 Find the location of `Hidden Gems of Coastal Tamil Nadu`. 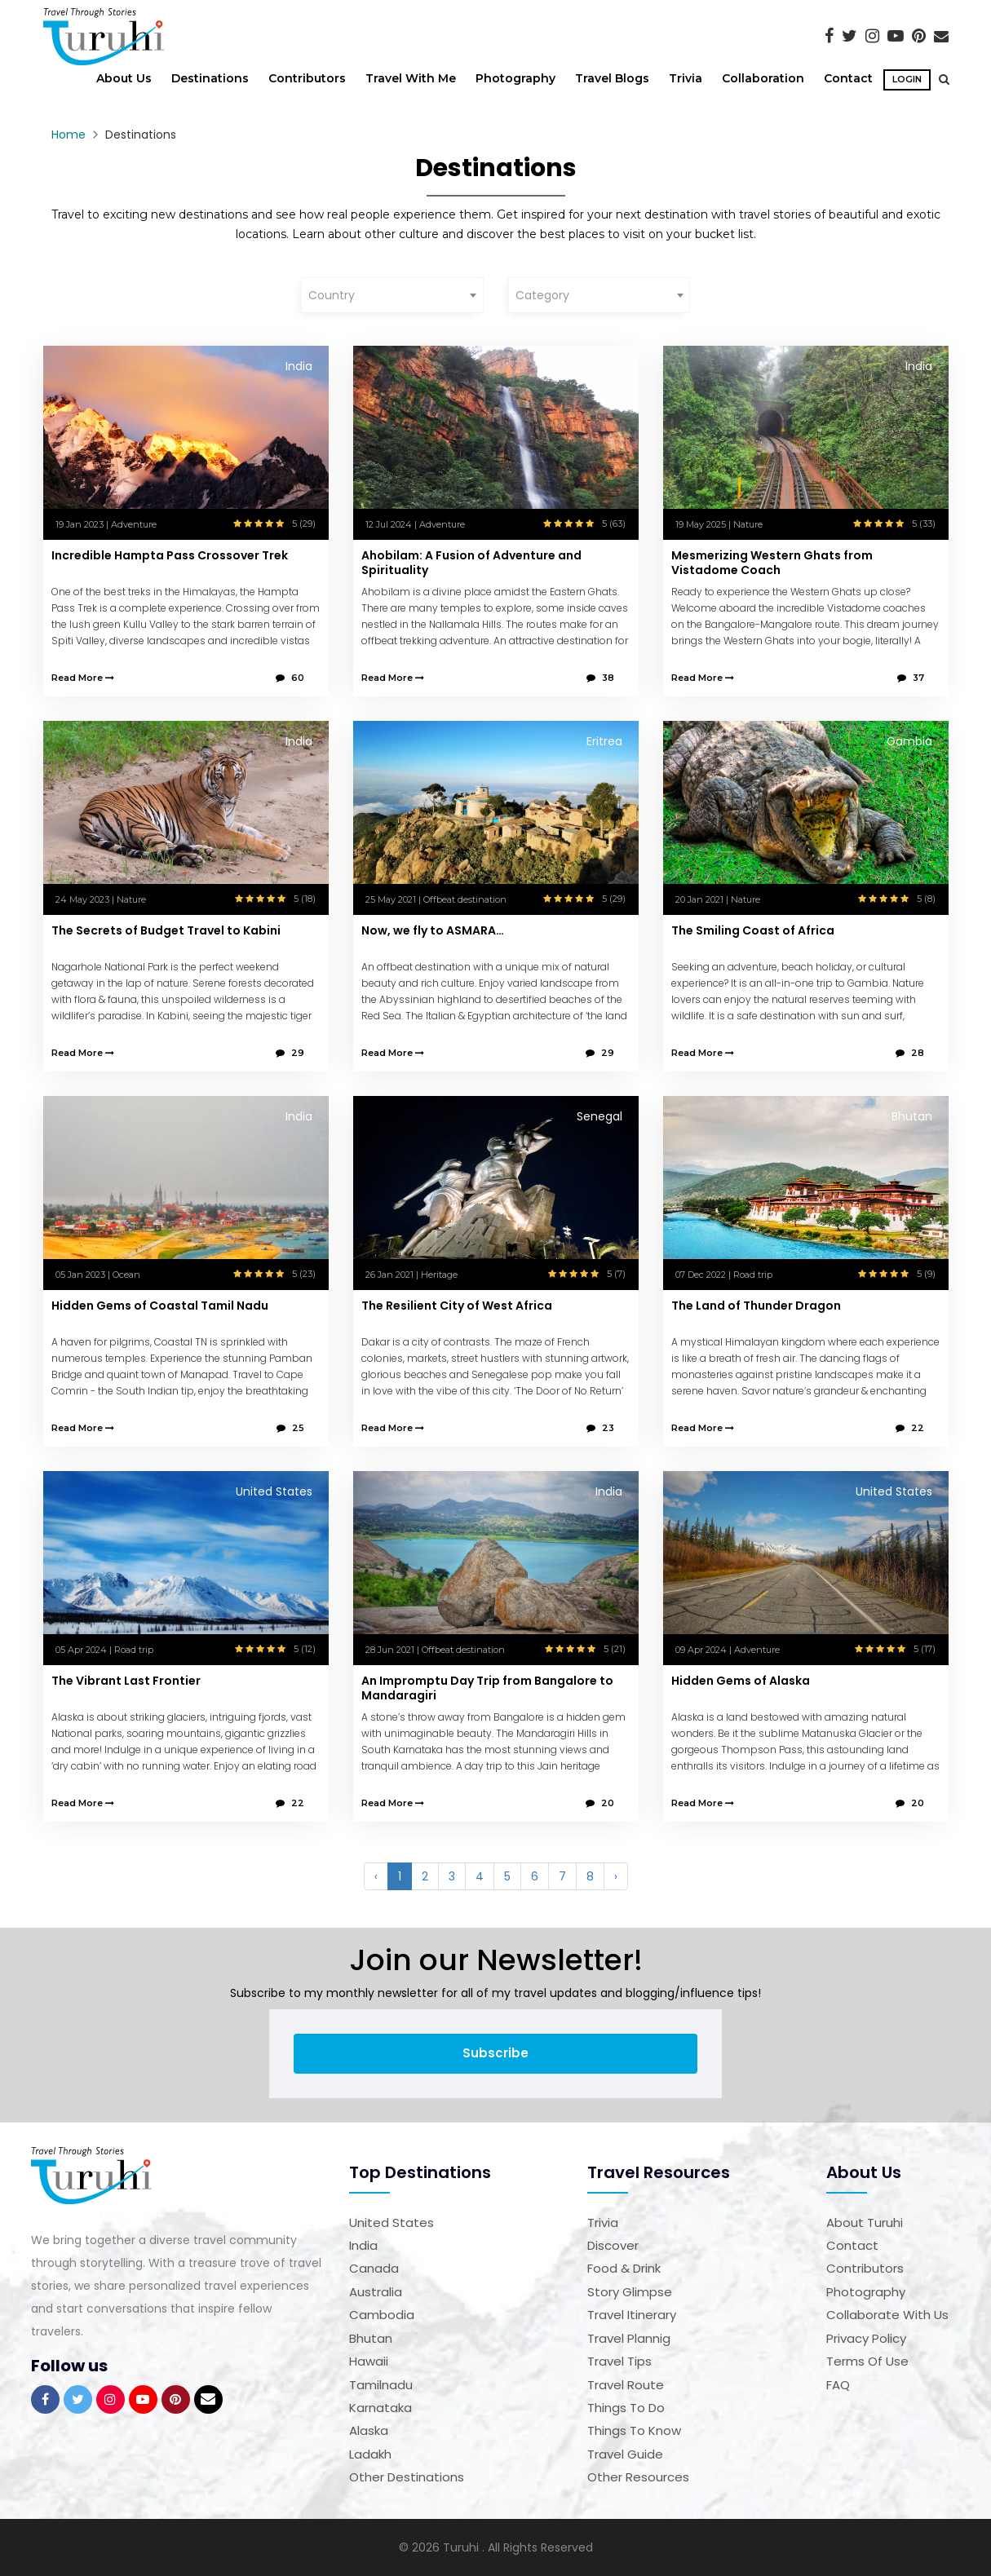

Hidden Gems of Coastal Tamil Nadu is located at coordinates (159, 1305).